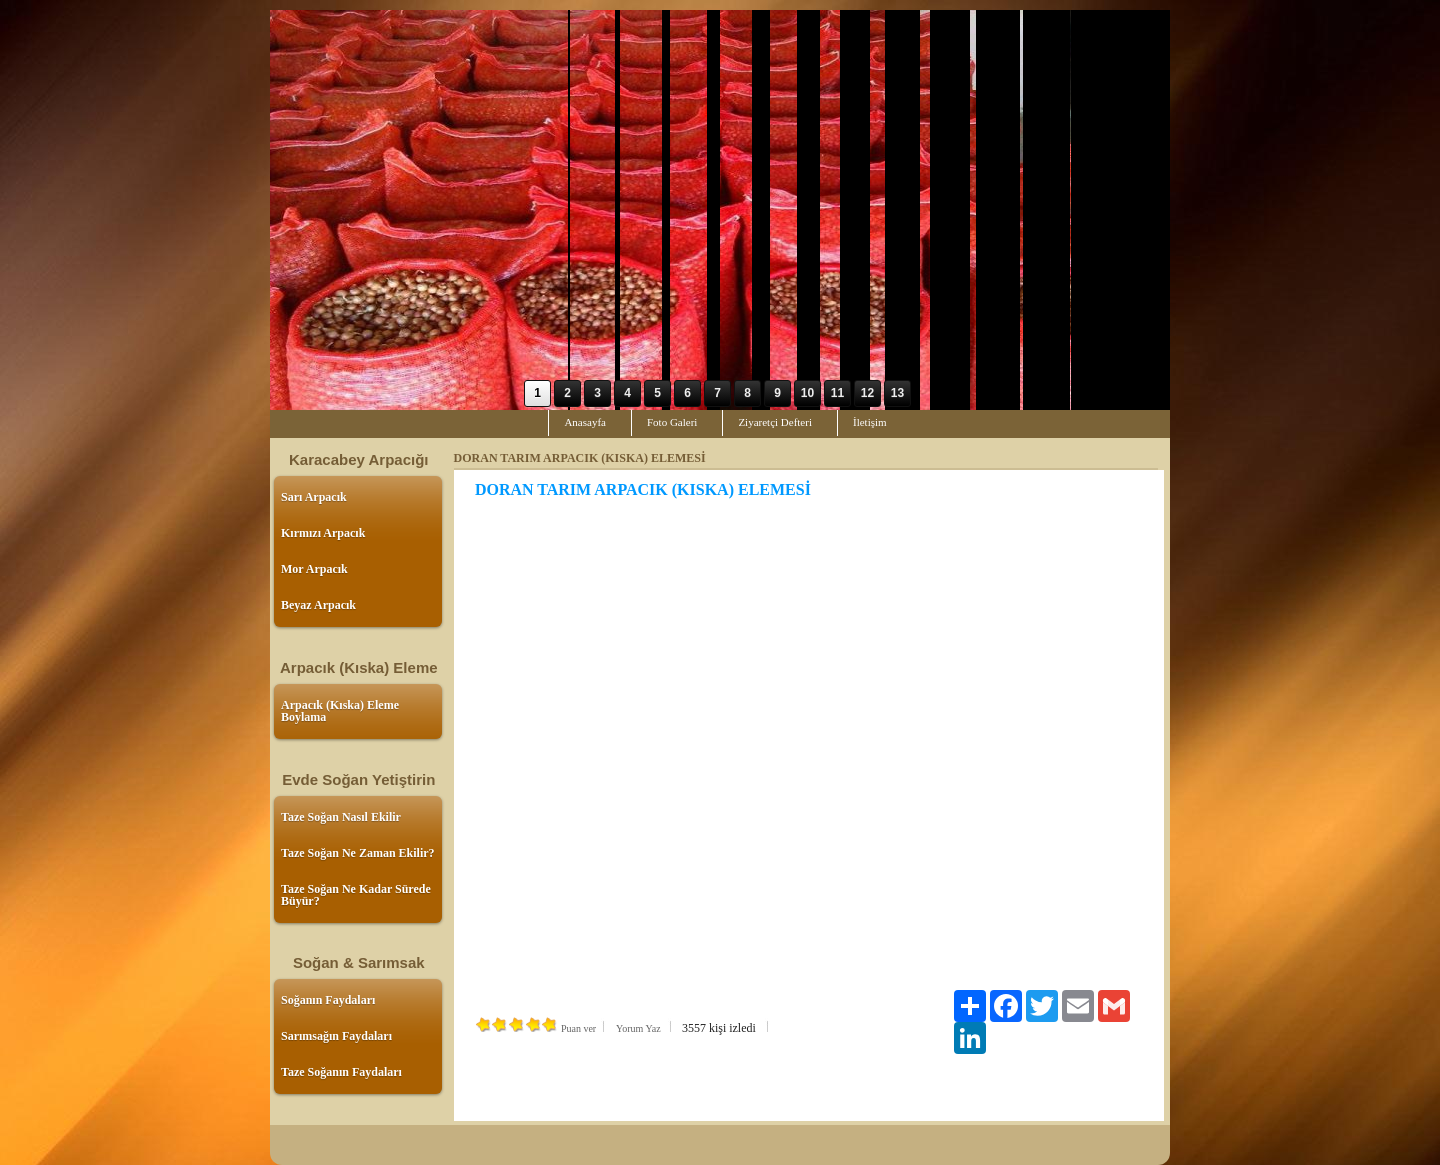  What do you see at coordinates (323, 533) in the screenshot?
I see `Kırmızı Arpacık` at bounding box center [323, 533].